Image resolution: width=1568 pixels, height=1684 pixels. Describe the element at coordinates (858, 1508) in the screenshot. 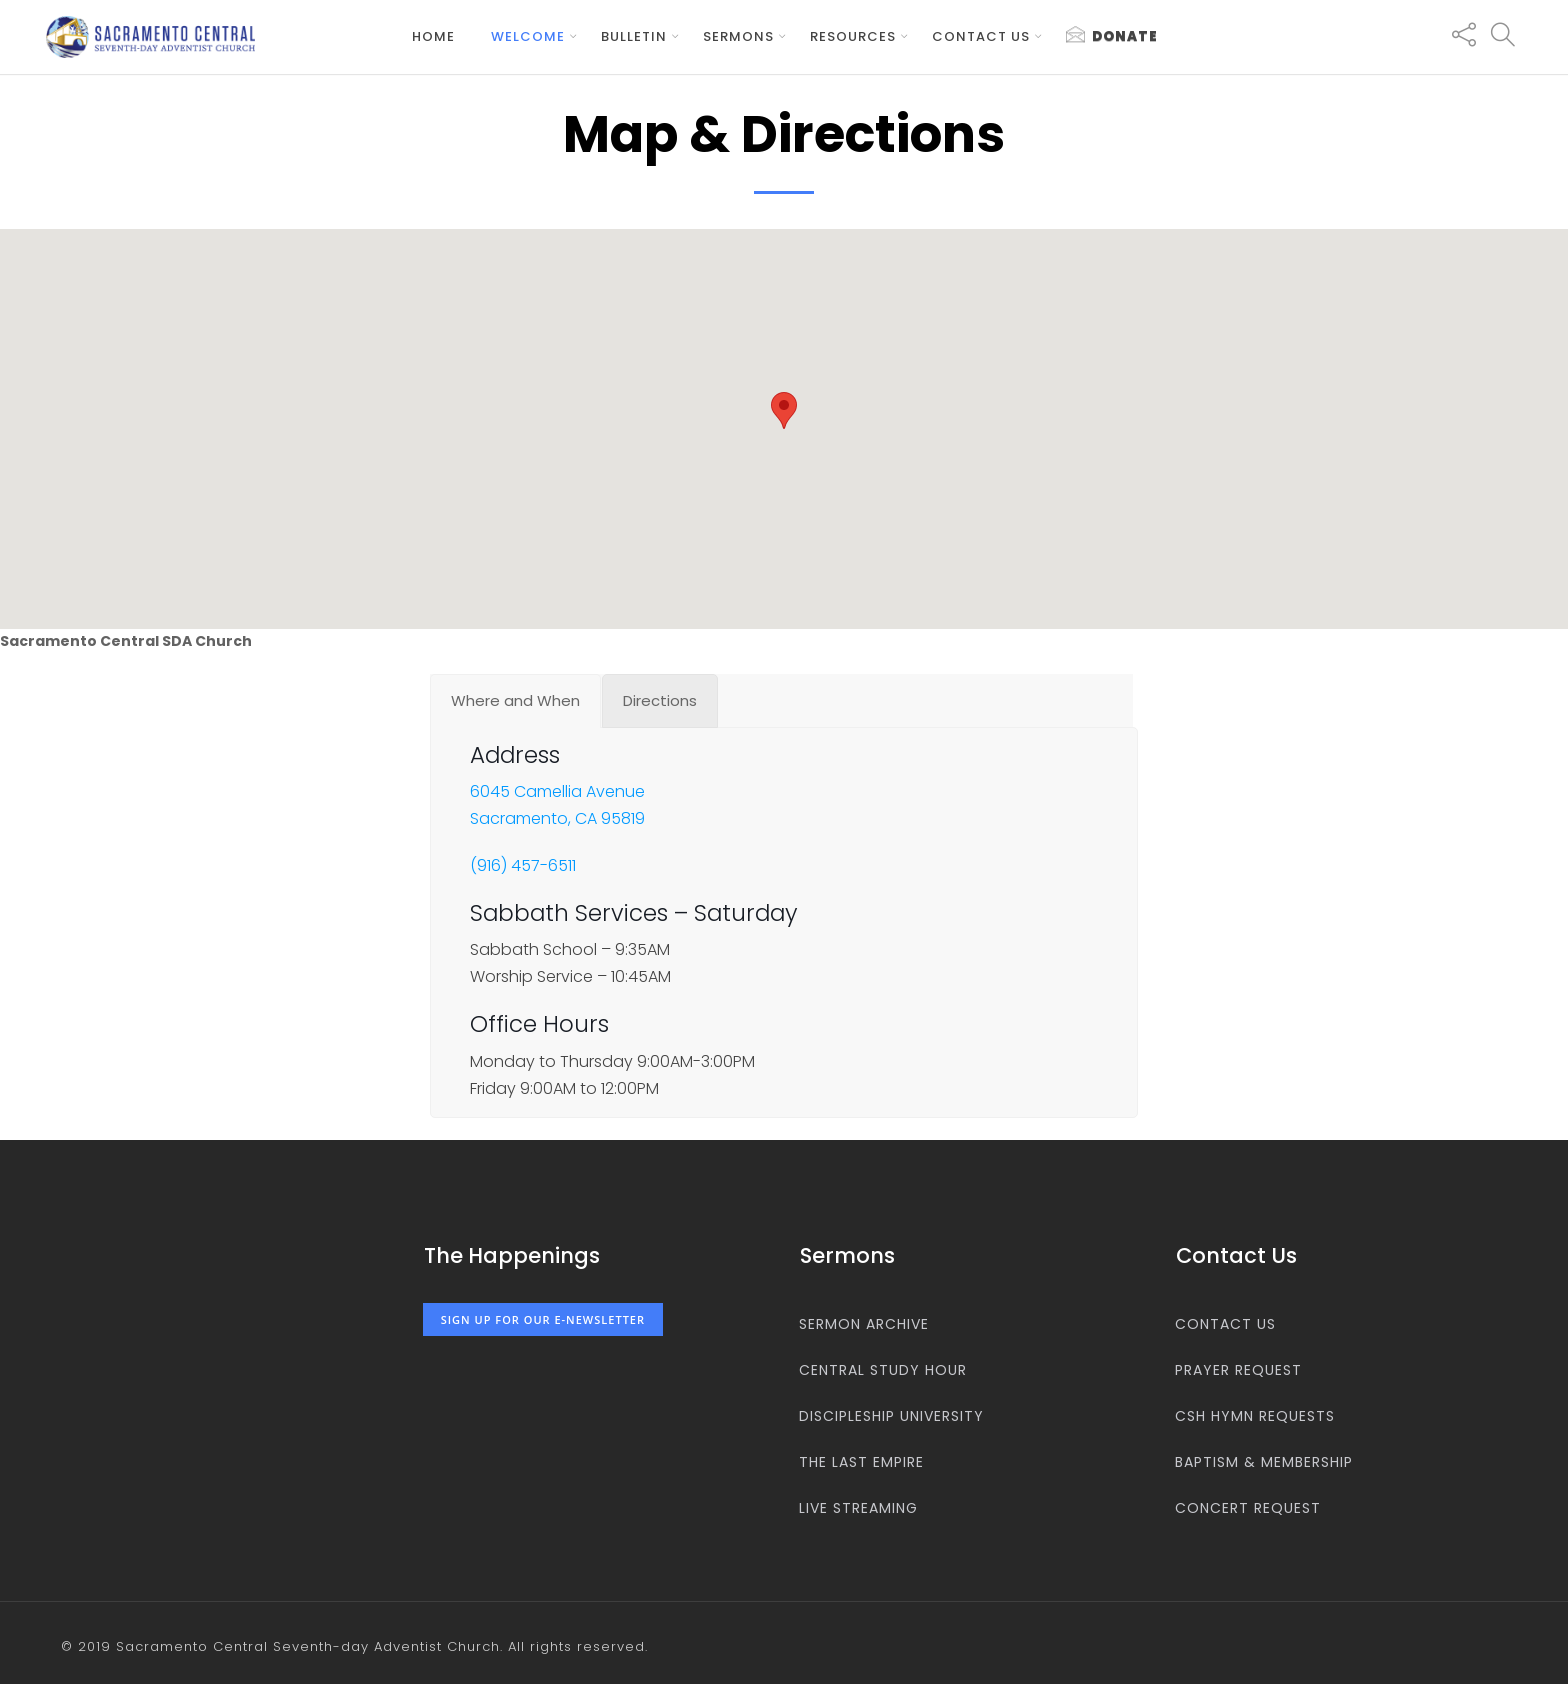

I see `Live Streaming` at that location.